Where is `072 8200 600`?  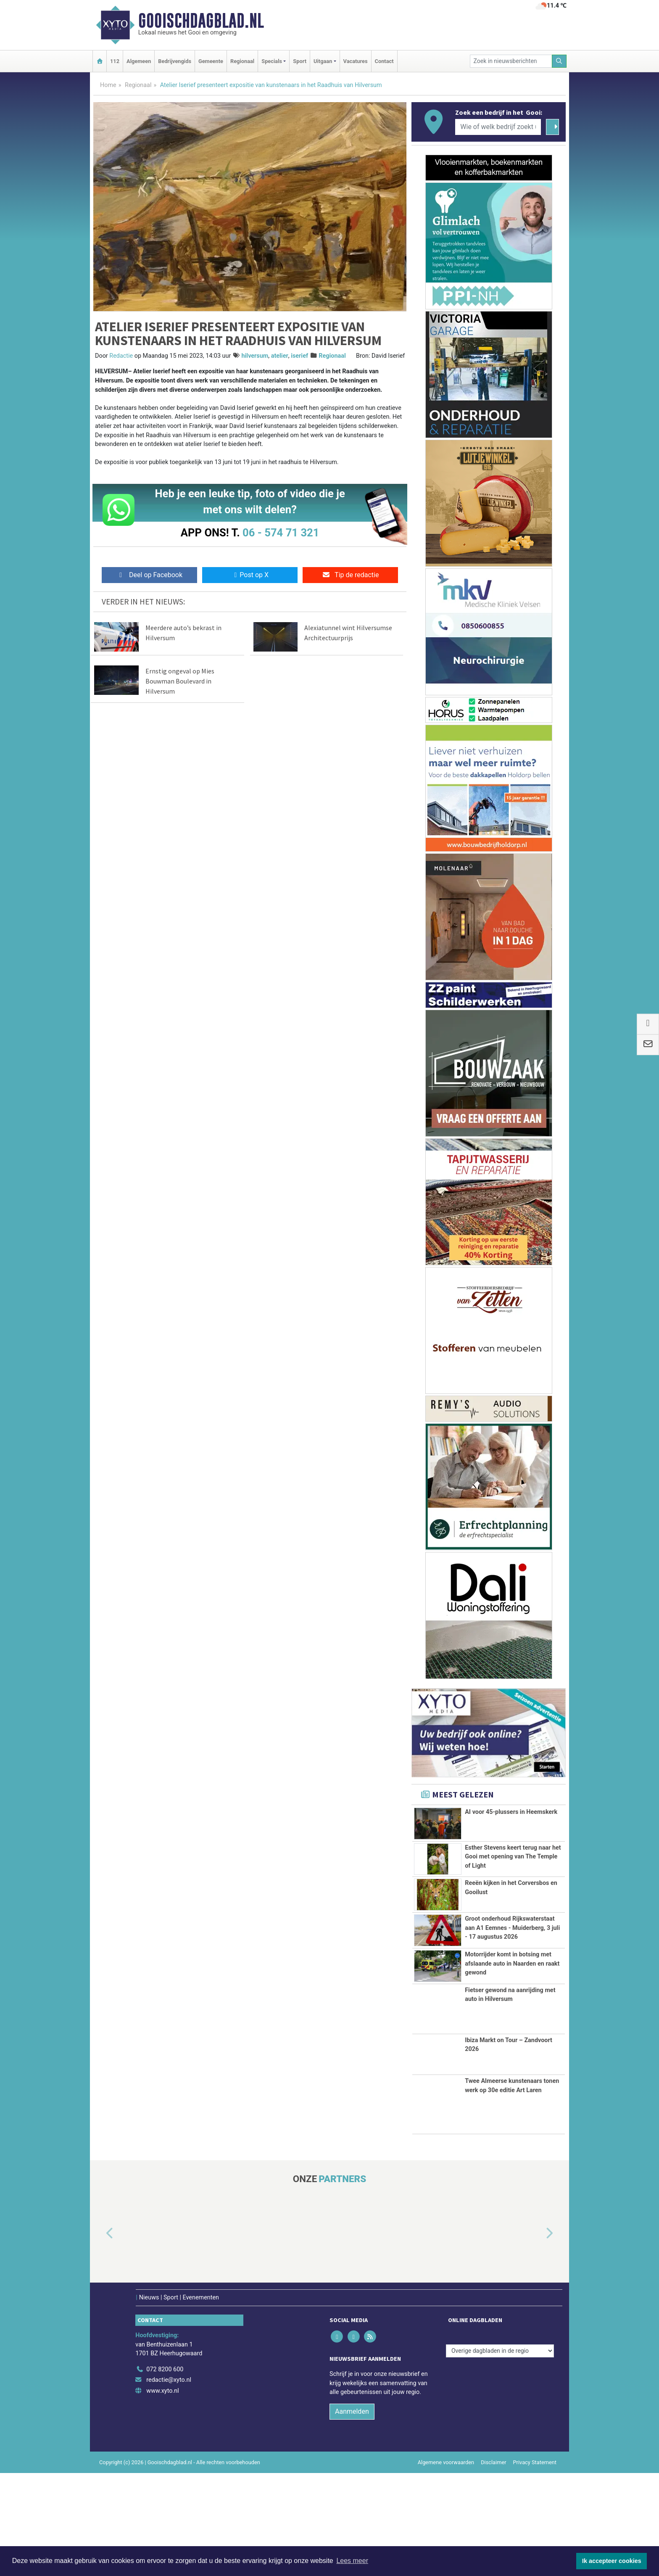
072 8200 600 is located at coordinates (164, 2472).